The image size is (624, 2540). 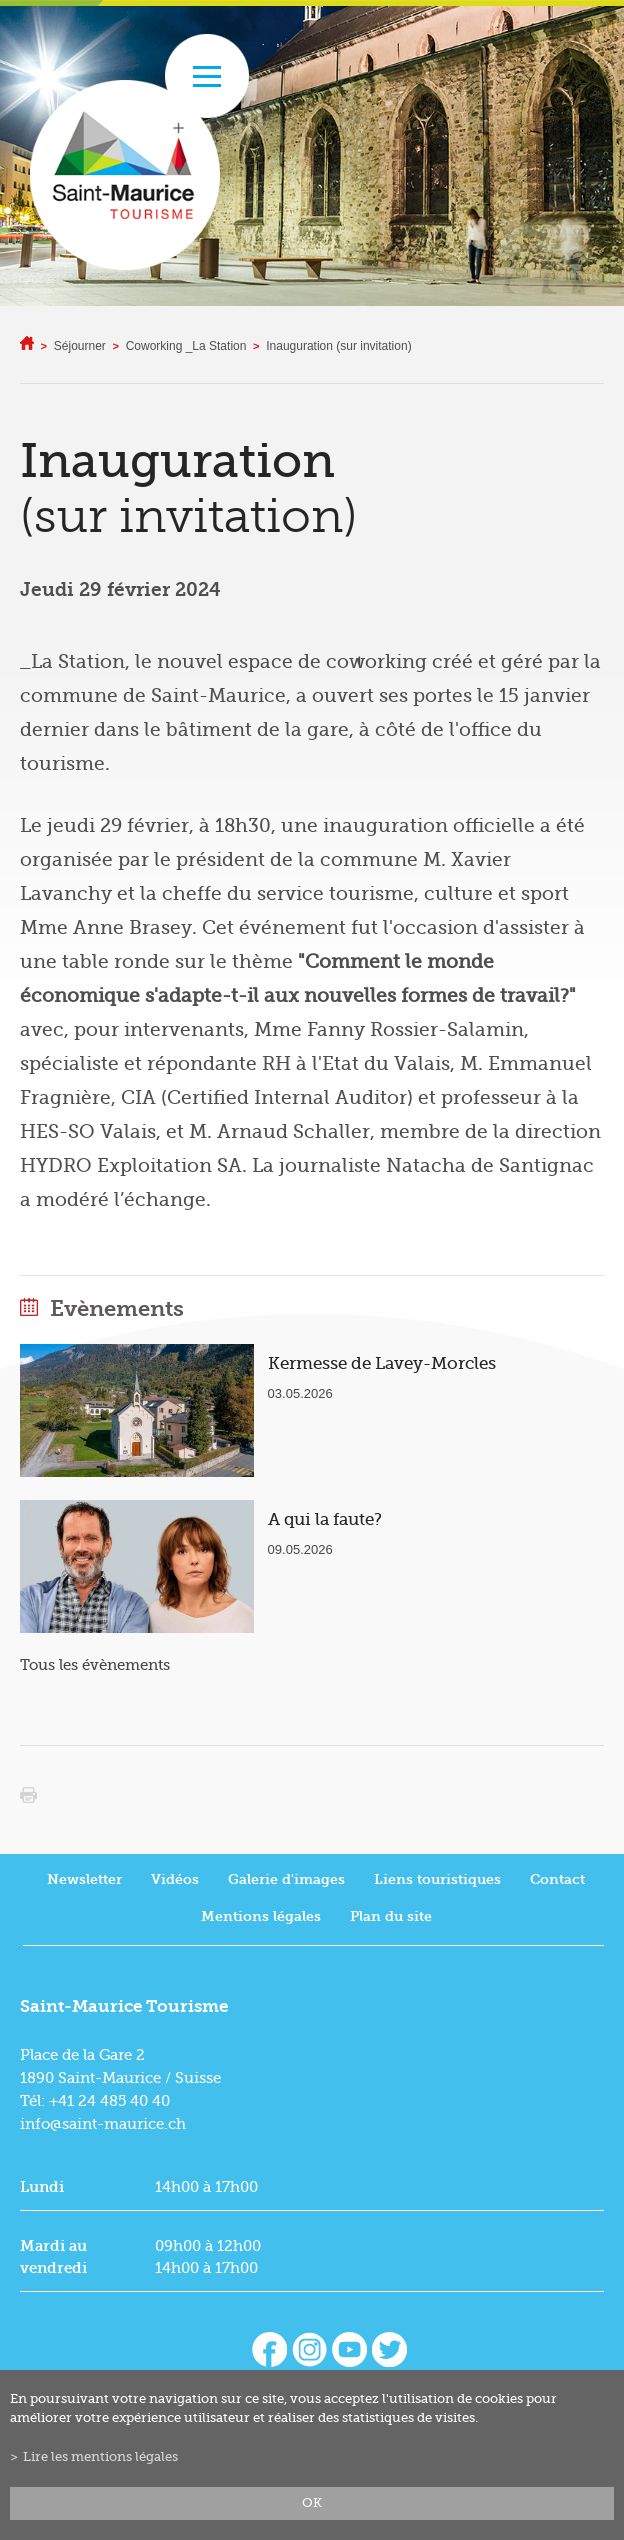 I want to click on Vidéos, so click(x=175, y=1879).